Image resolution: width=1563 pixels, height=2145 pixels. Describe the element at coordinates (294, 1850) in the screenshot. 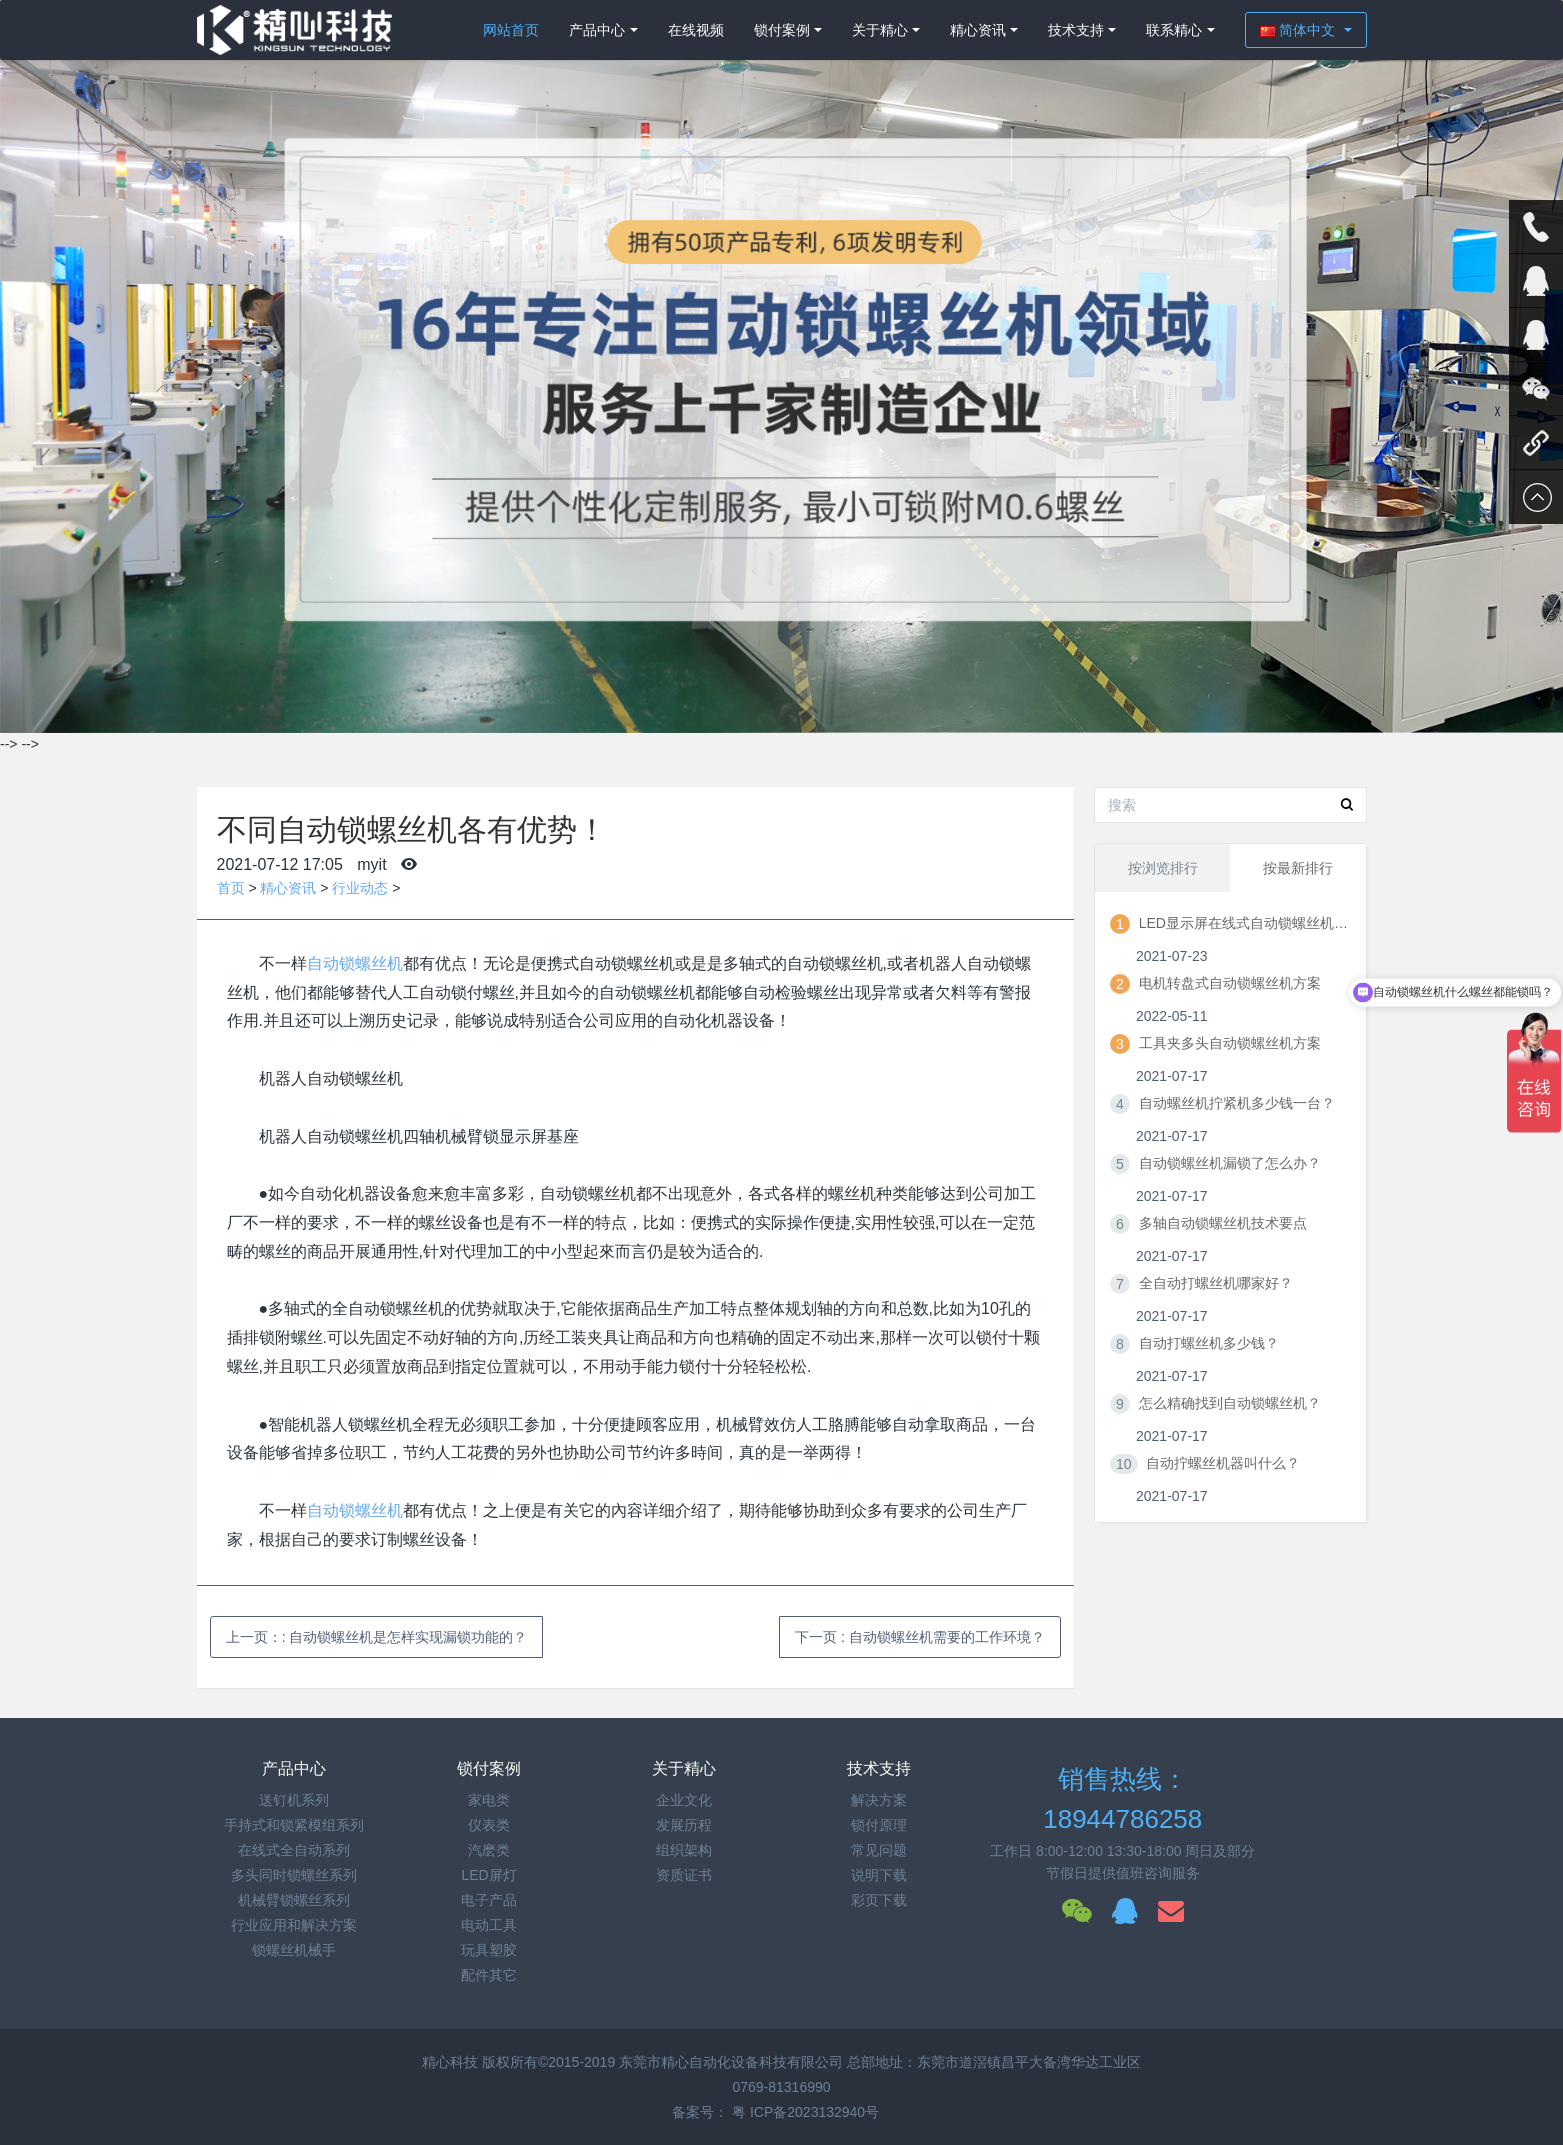

I see `在线式全自动系列` at that location.